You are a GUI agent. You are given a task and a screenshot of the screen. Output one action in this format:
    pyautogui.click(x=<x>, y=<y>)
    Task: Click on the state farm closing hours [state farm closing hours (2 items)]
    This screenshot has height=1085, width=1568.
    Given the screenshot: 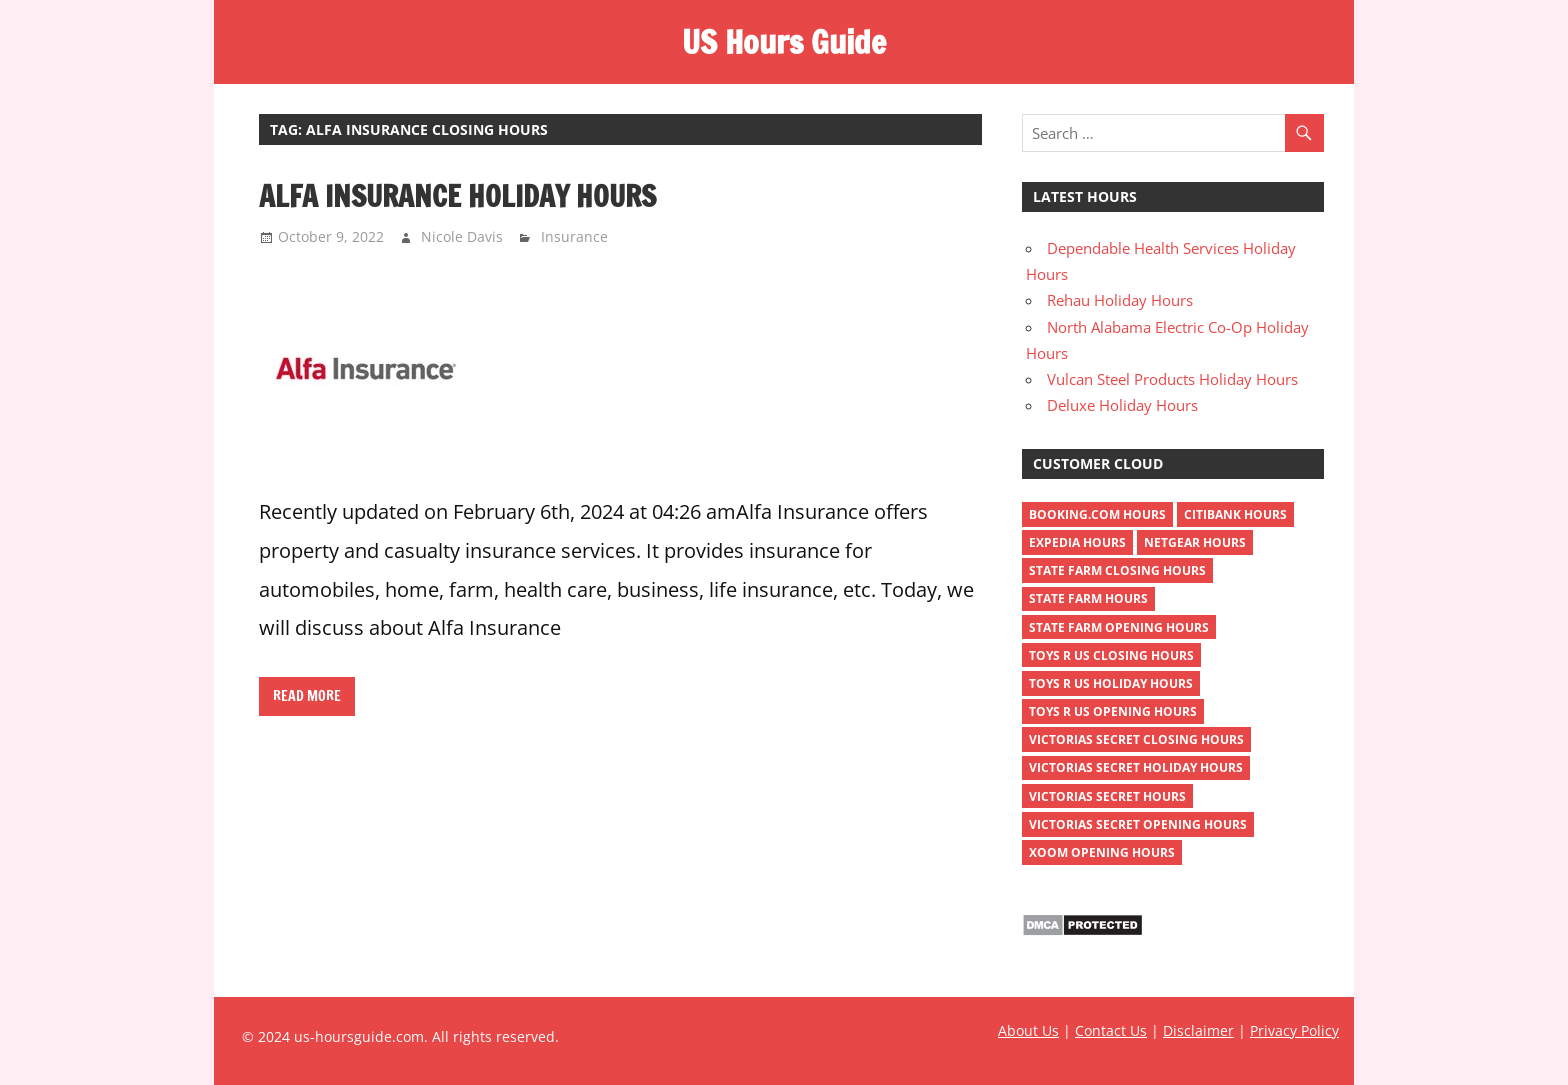 What is the action you would take?
    pyautogui.click(x=1117, y=570)
    